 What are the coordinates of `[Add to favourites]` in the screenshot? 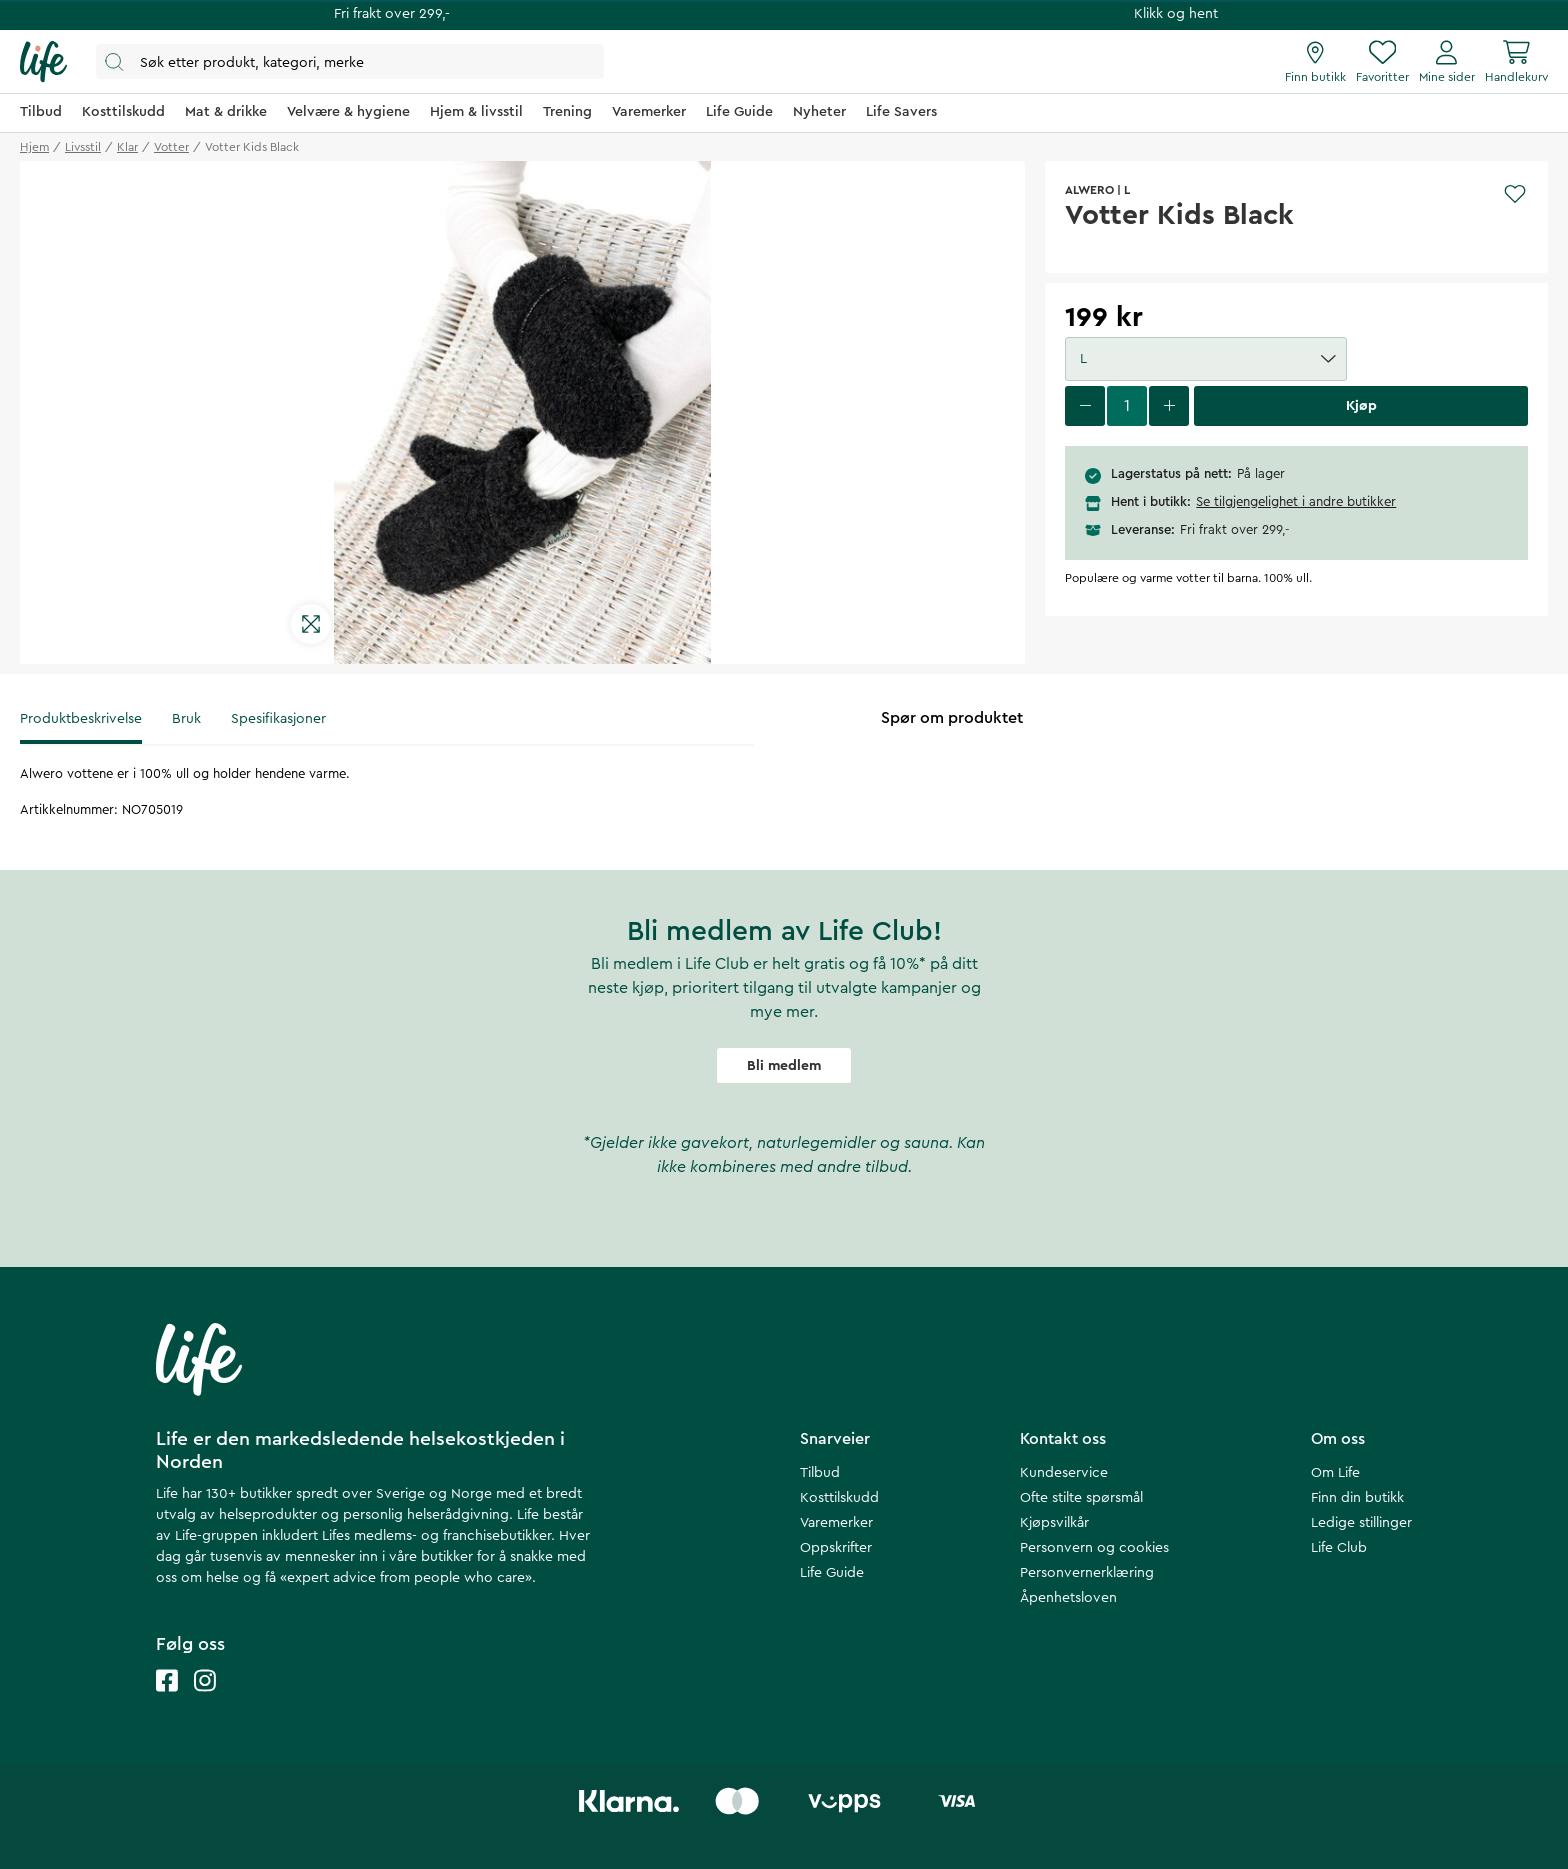 It's located at (1515, 194).